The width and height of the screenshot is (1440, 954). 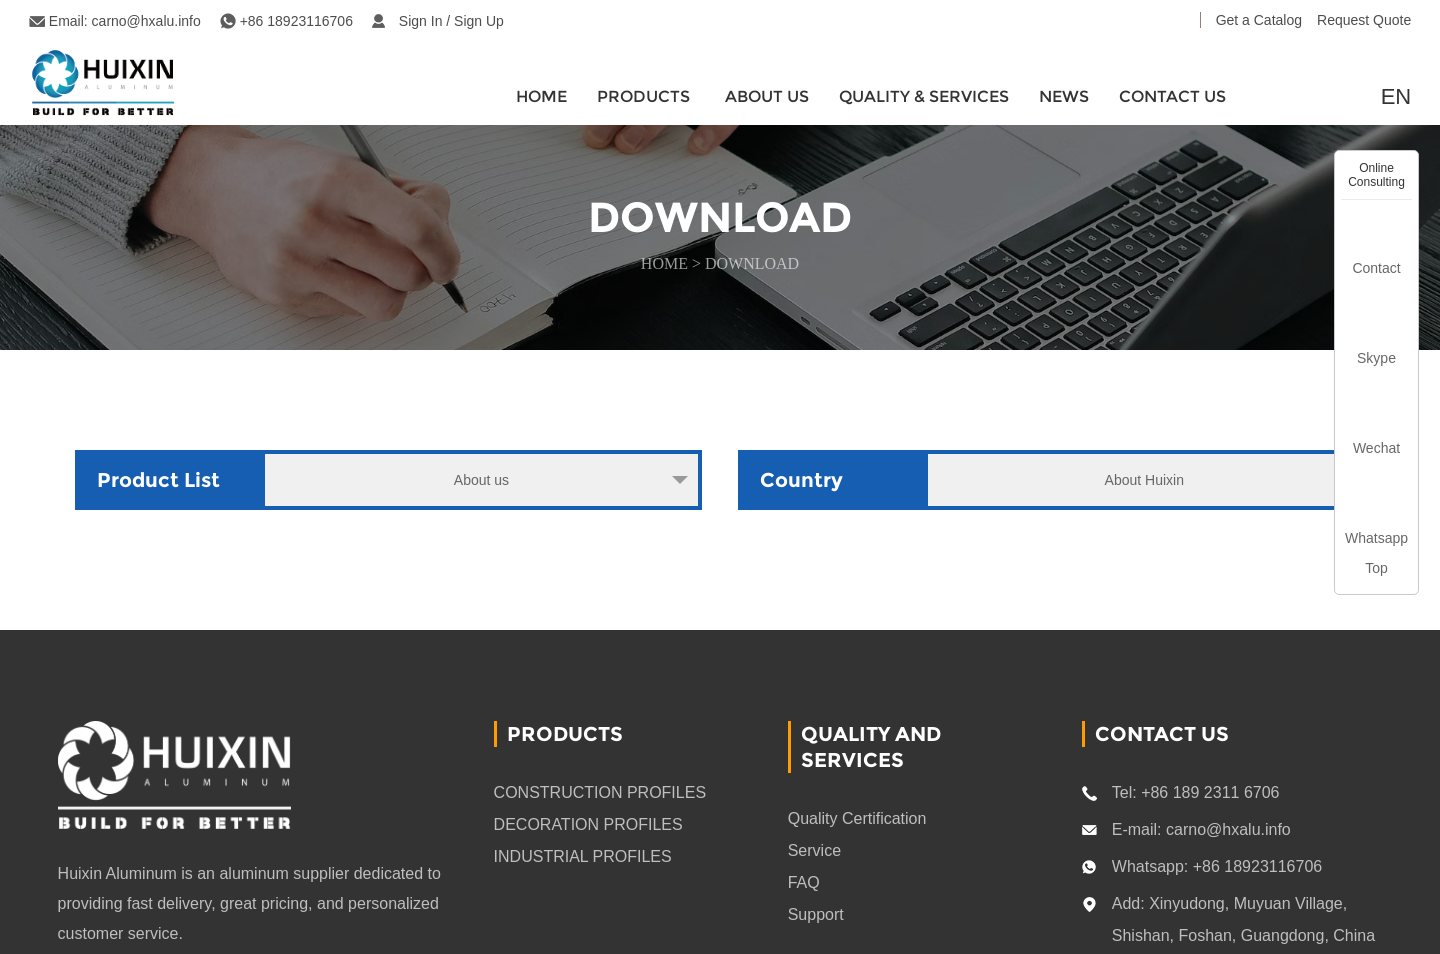 What do you see at coordinates (146, 21) in the screenshot?
I see `carno@hxalu.info` at bounding box center [146, 21].